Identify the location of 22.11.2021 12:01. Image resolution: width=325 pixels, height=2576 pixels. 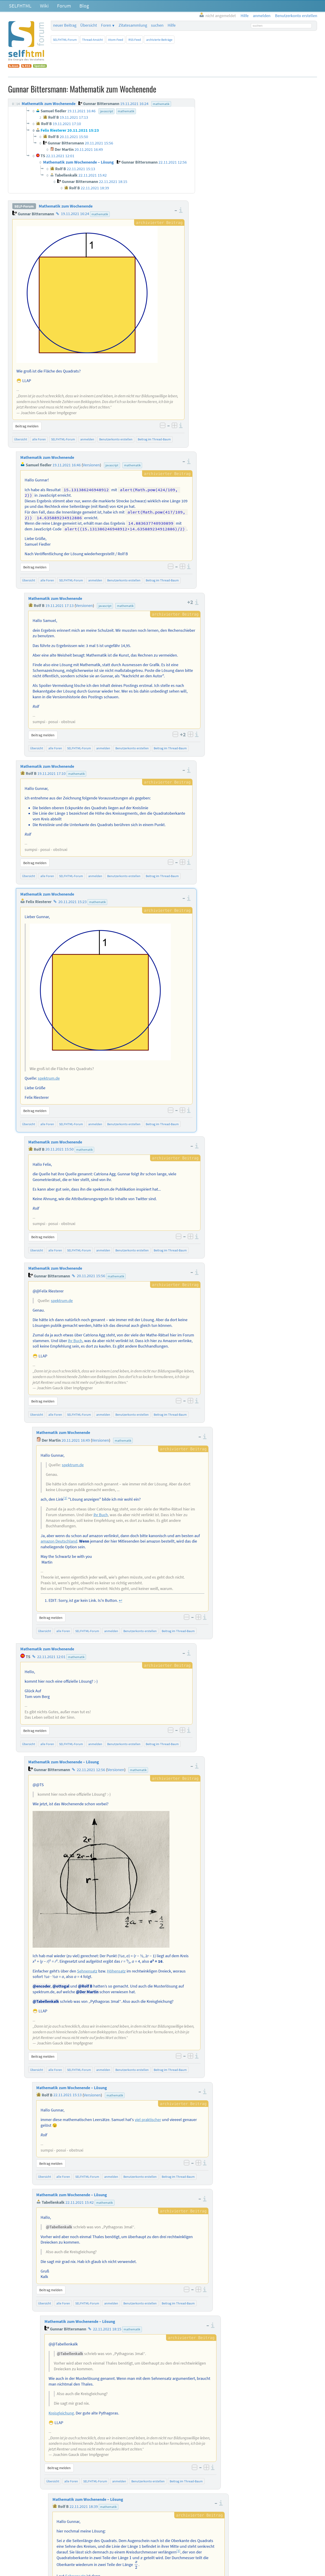
(51, 1656).